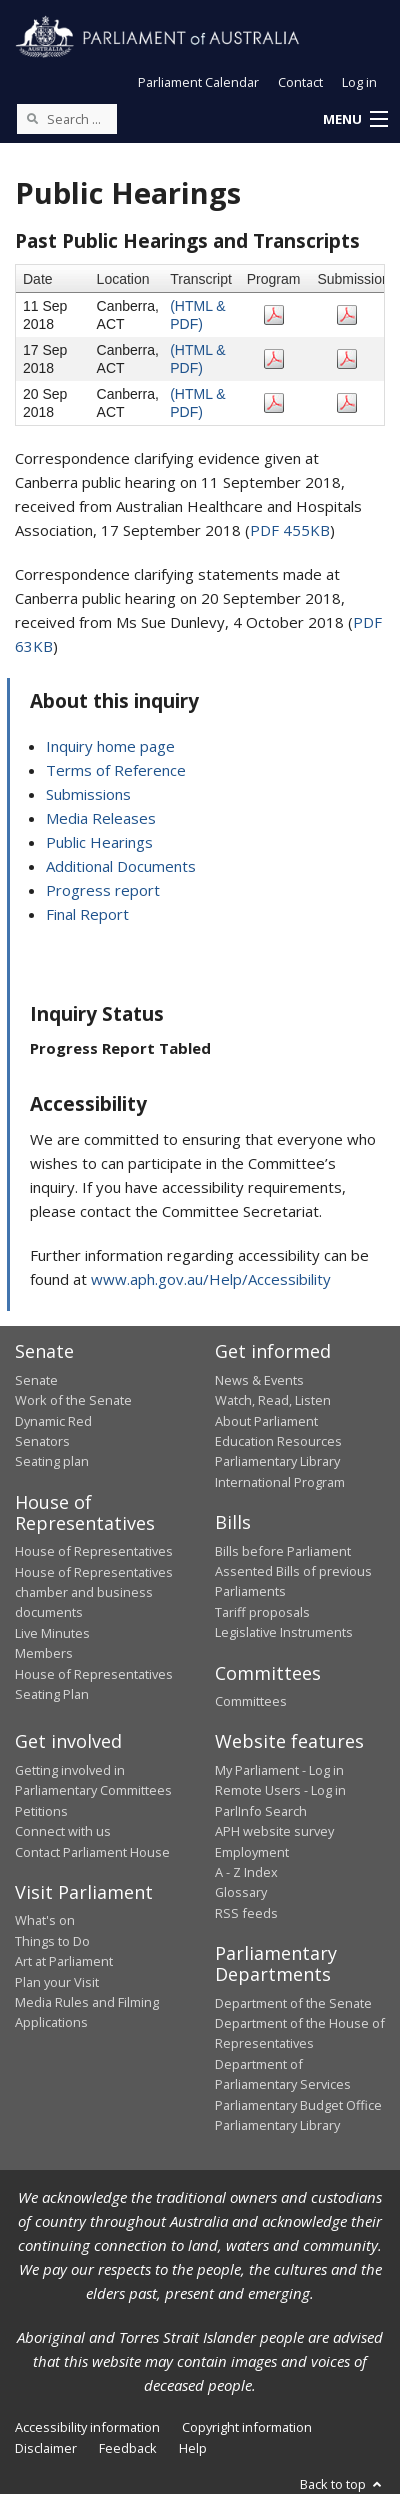 The width and height of the screenshot is (400, 2494). Describe the element at coordinates (53, 1421) in the screenshot. I see `Dynamic Red` at that location.